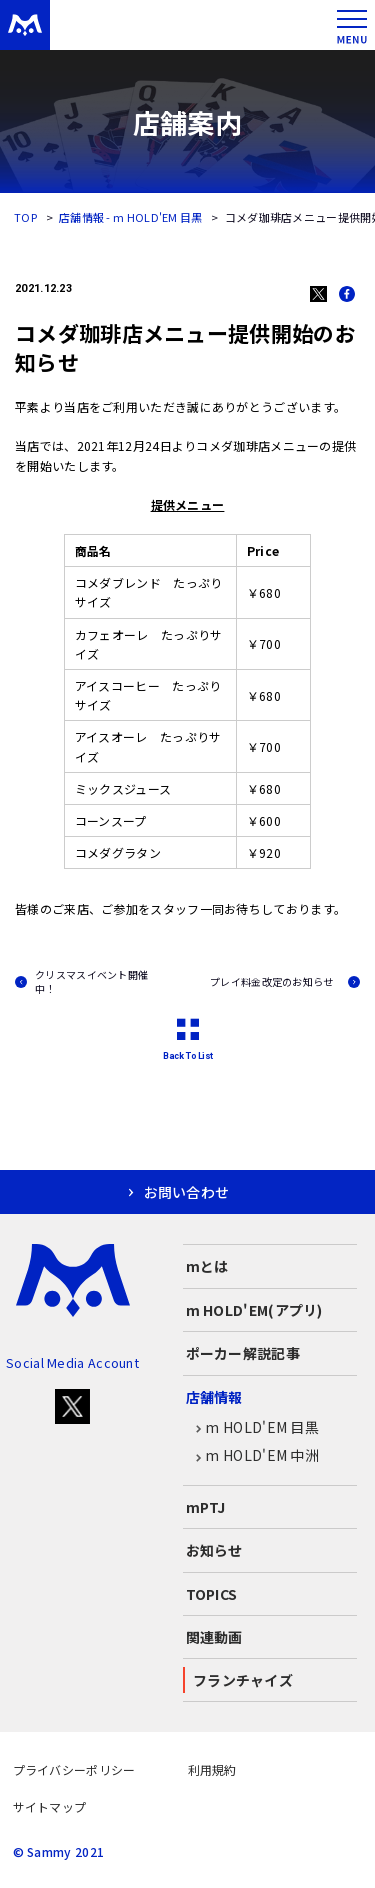 This screenshot has height=1888, width=375. I want to click on プライバシーポリシー, so click(74, 1769).